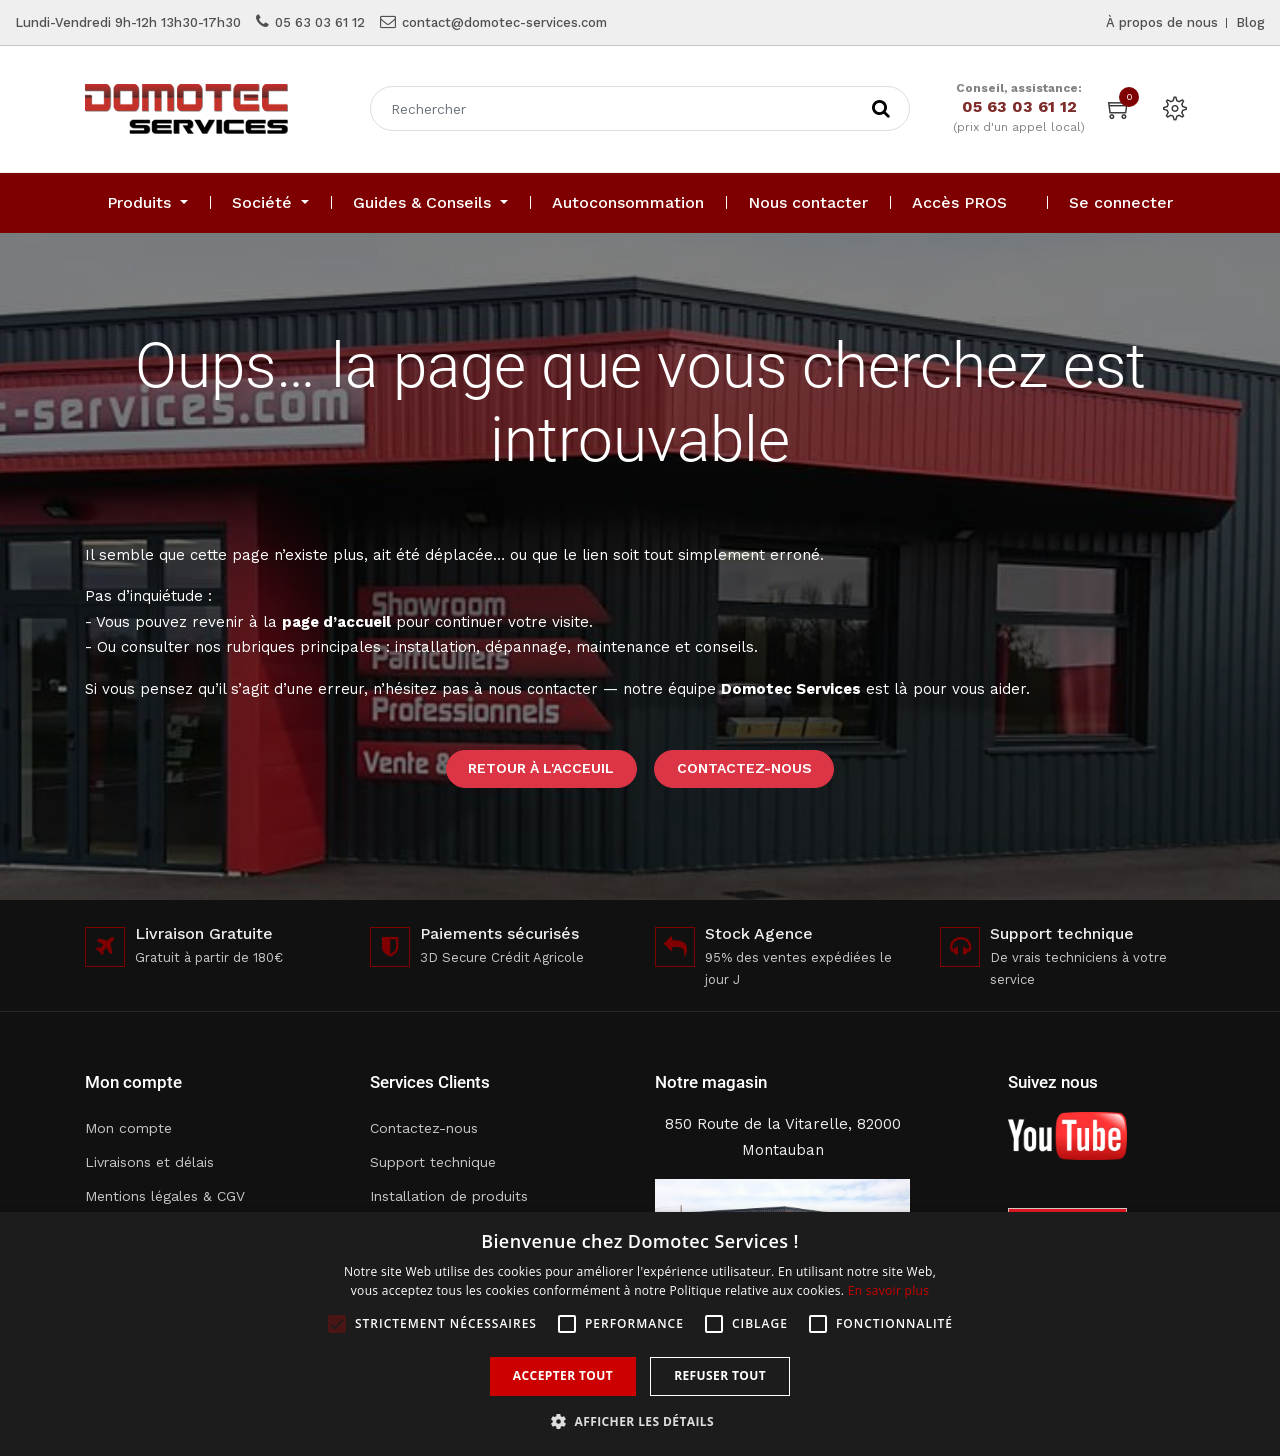  Describe the element at coordinates (449, 1196) in the screenshot. I see `Installation de produits` at that location.